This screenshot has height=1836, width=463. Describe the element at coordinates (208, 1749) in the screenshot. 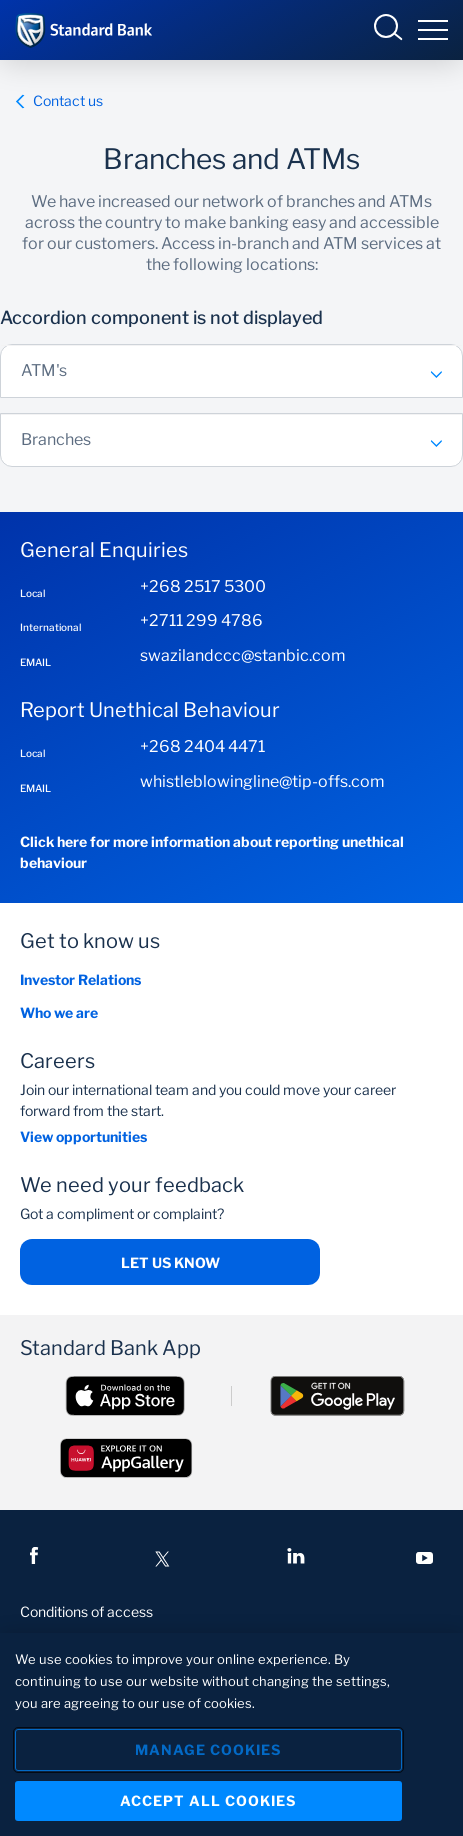

I see `Manage Cookies` at that location.